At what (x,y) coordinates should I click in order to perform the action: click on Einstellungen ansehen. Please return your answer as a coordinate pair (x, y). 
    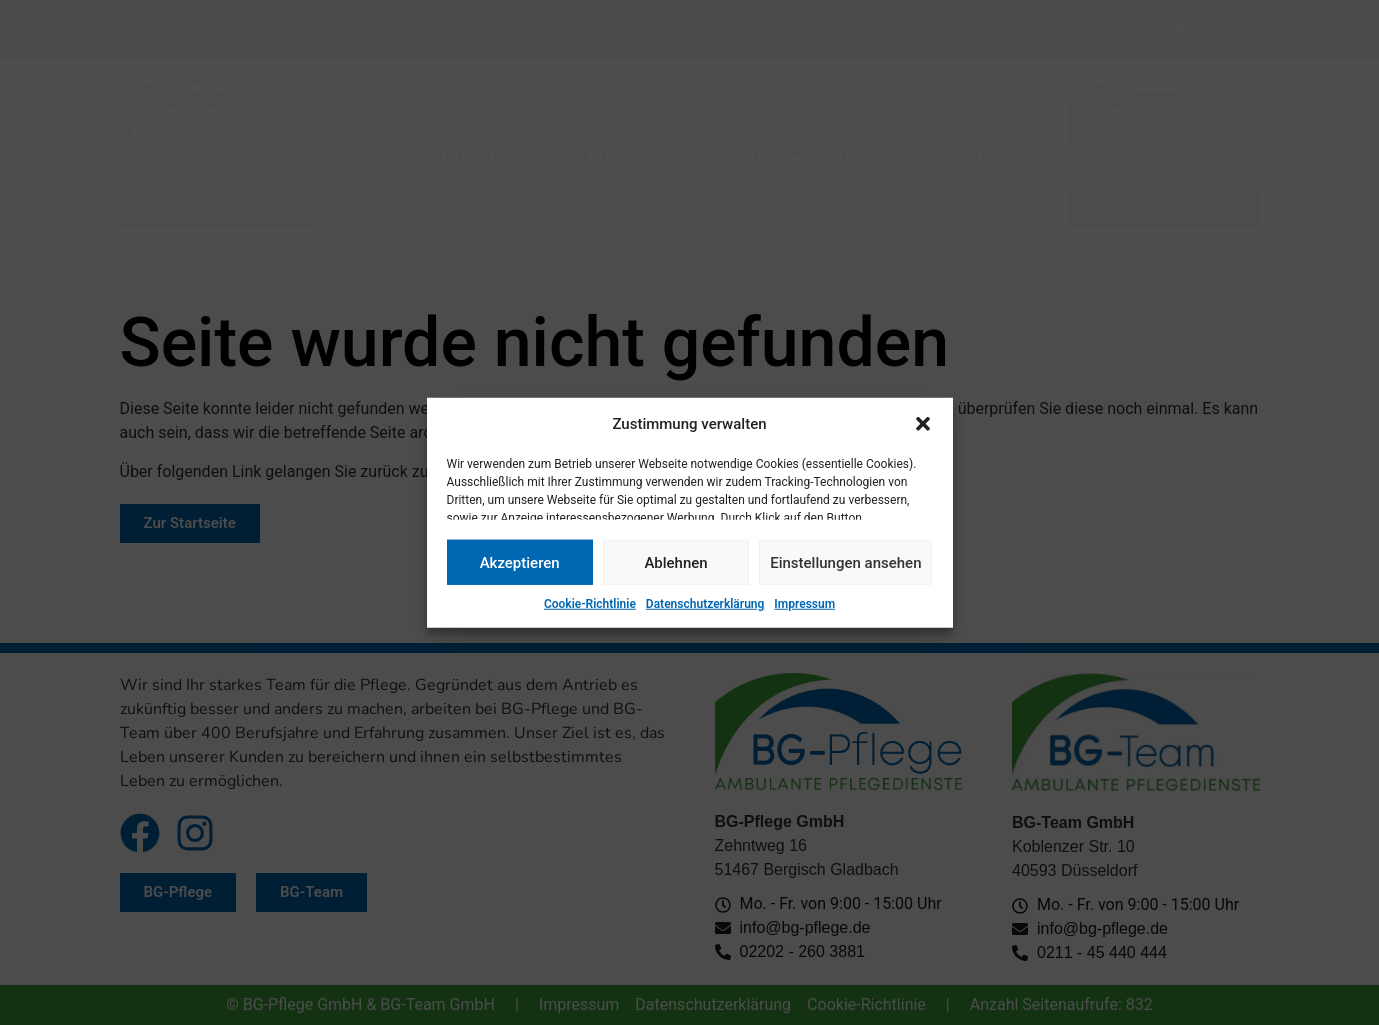
    Looking at the image, I should click on (845, 562).